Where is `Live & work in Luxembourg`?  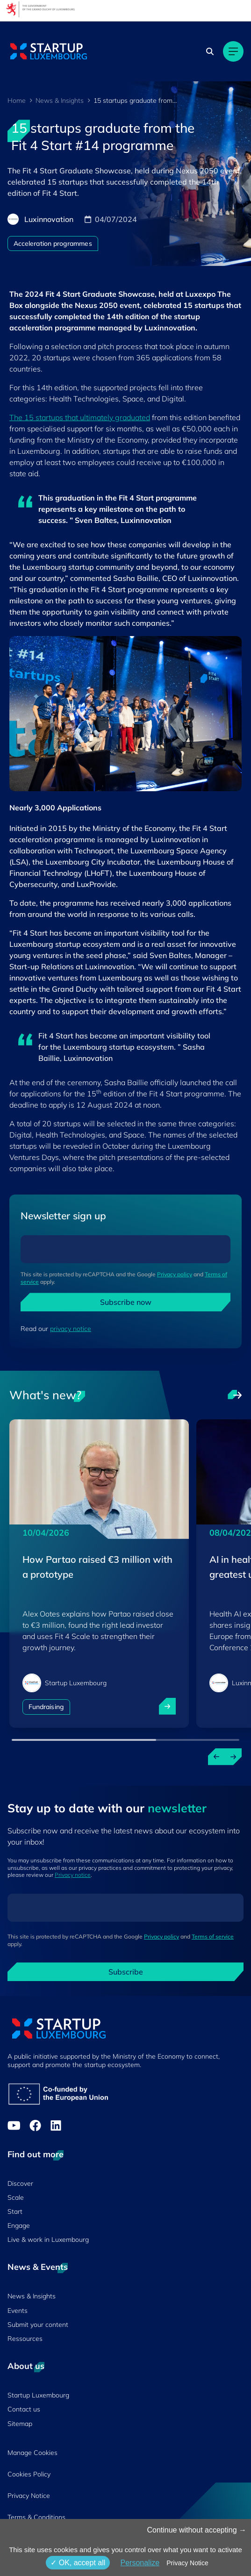
Live & work in Luxembourg is located at coordinates (48, 2239).